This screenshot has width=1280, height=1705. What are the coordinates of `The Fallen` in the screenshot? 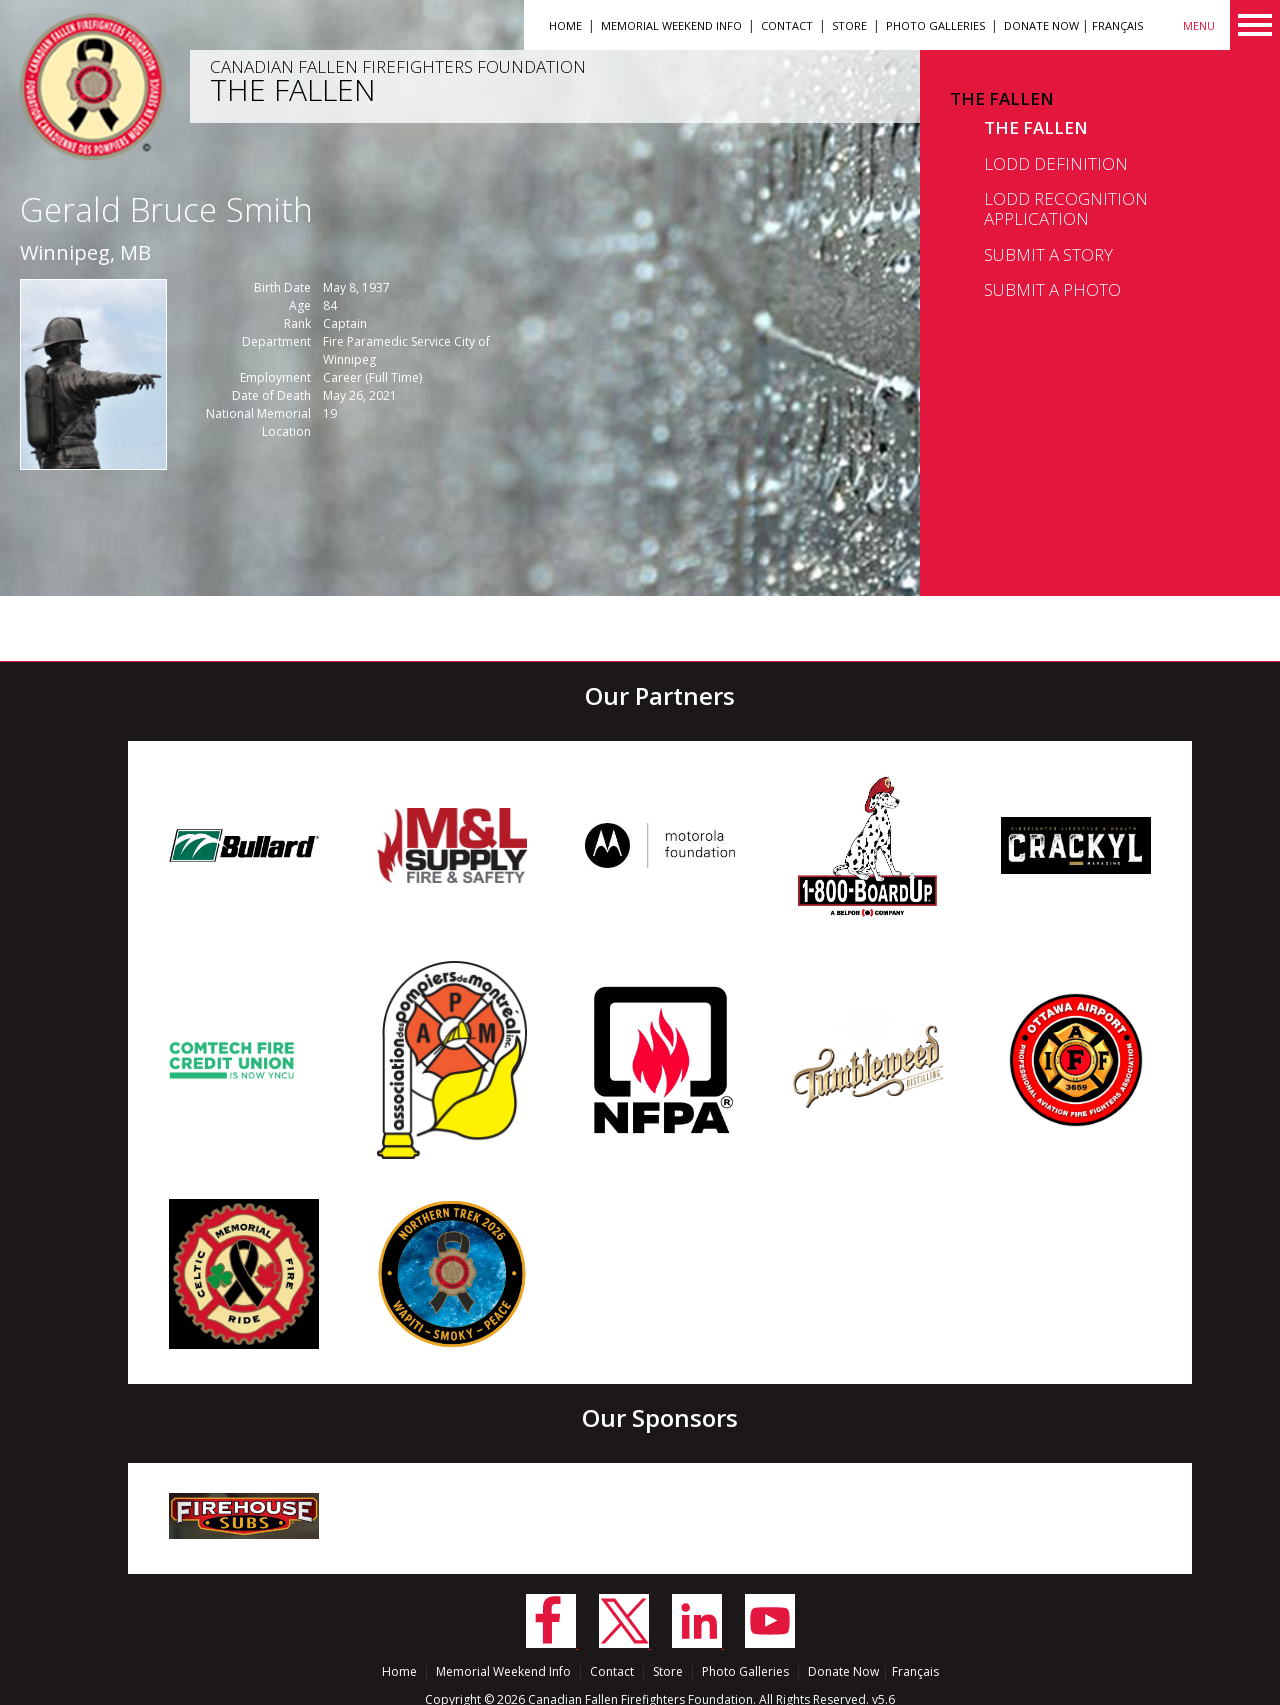 It's located at (1002, 98).